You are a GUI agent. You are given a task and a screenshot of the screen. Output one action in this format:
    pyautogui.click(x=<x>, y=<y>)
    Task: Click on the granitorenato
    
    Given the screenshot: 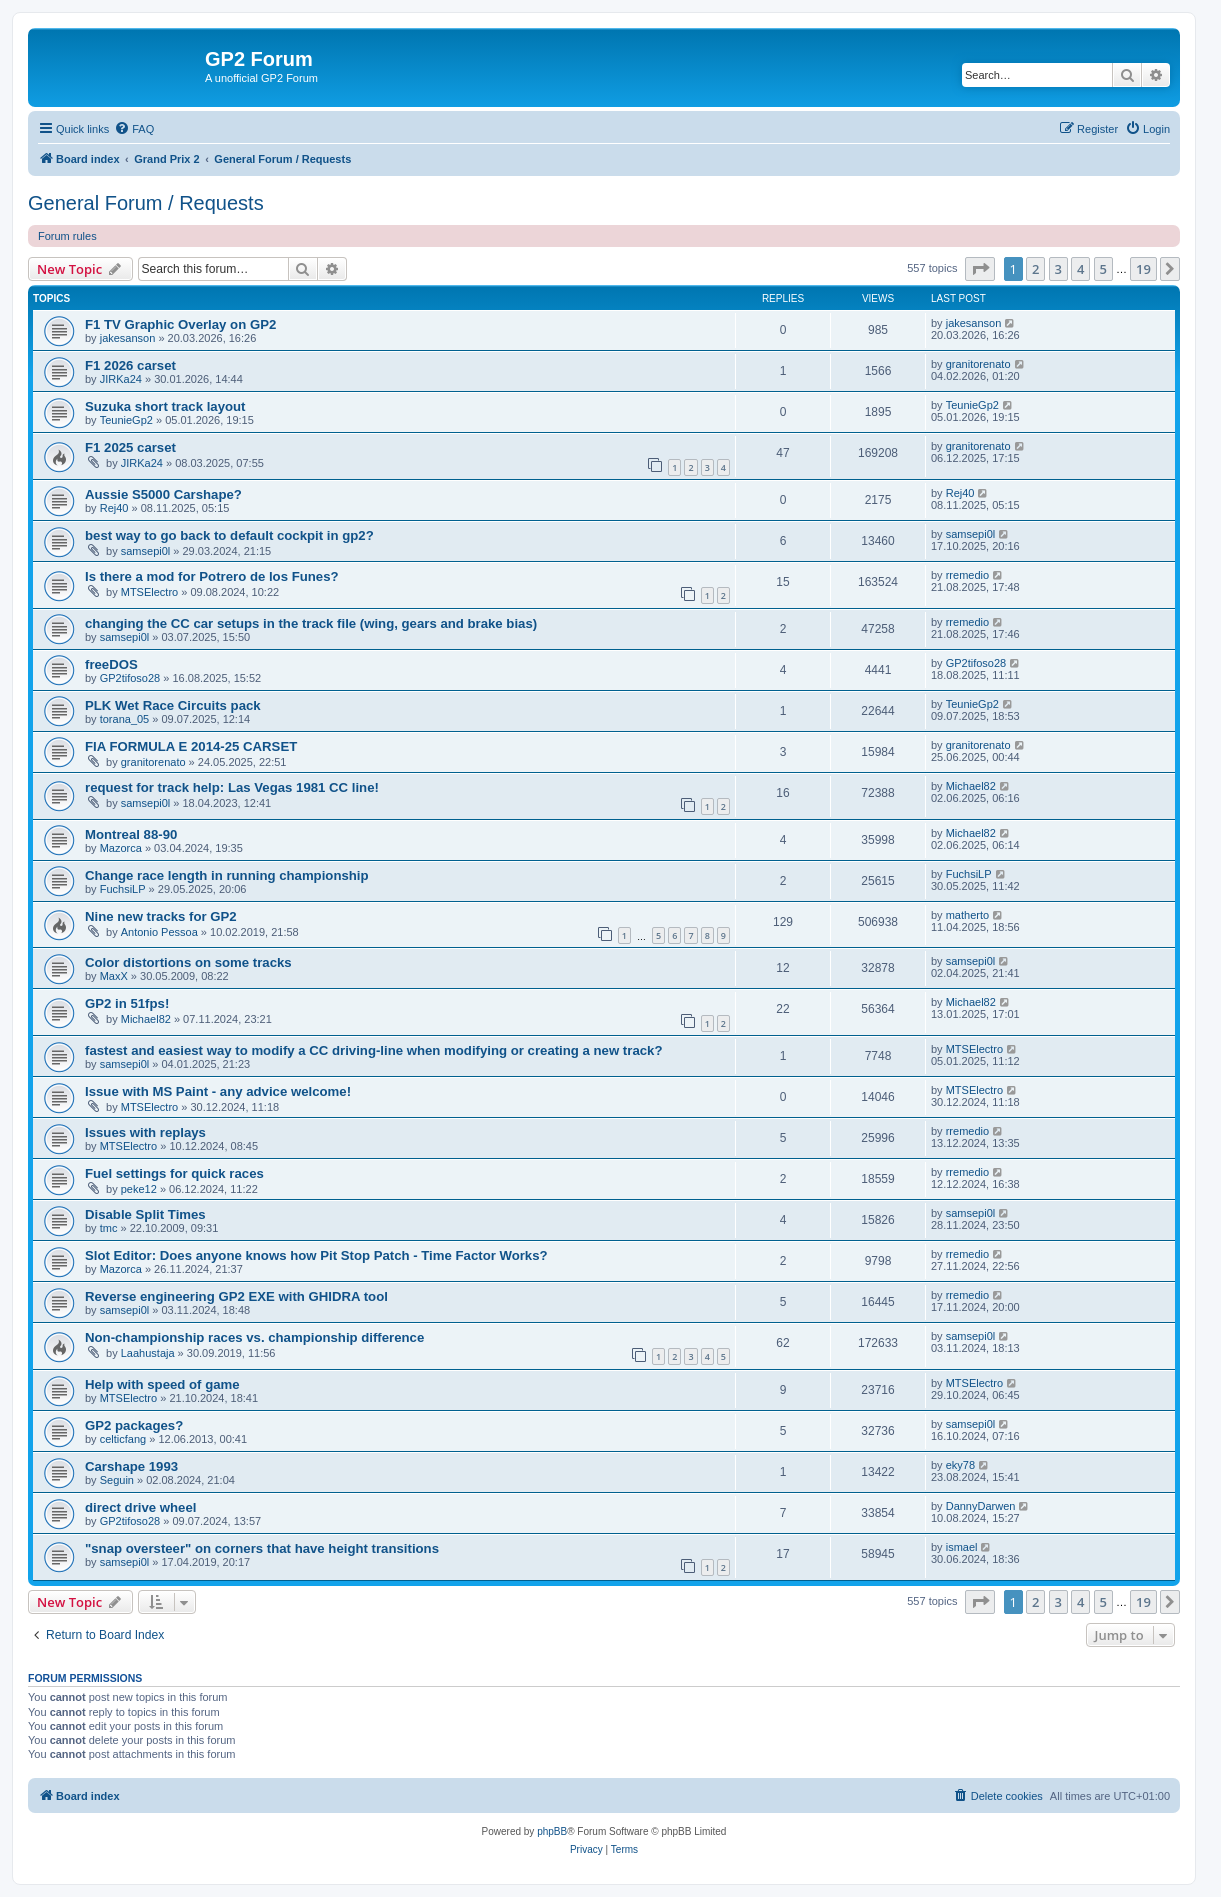 What is the action you would take?
    pyautogui.click(x=978, y=364)
    